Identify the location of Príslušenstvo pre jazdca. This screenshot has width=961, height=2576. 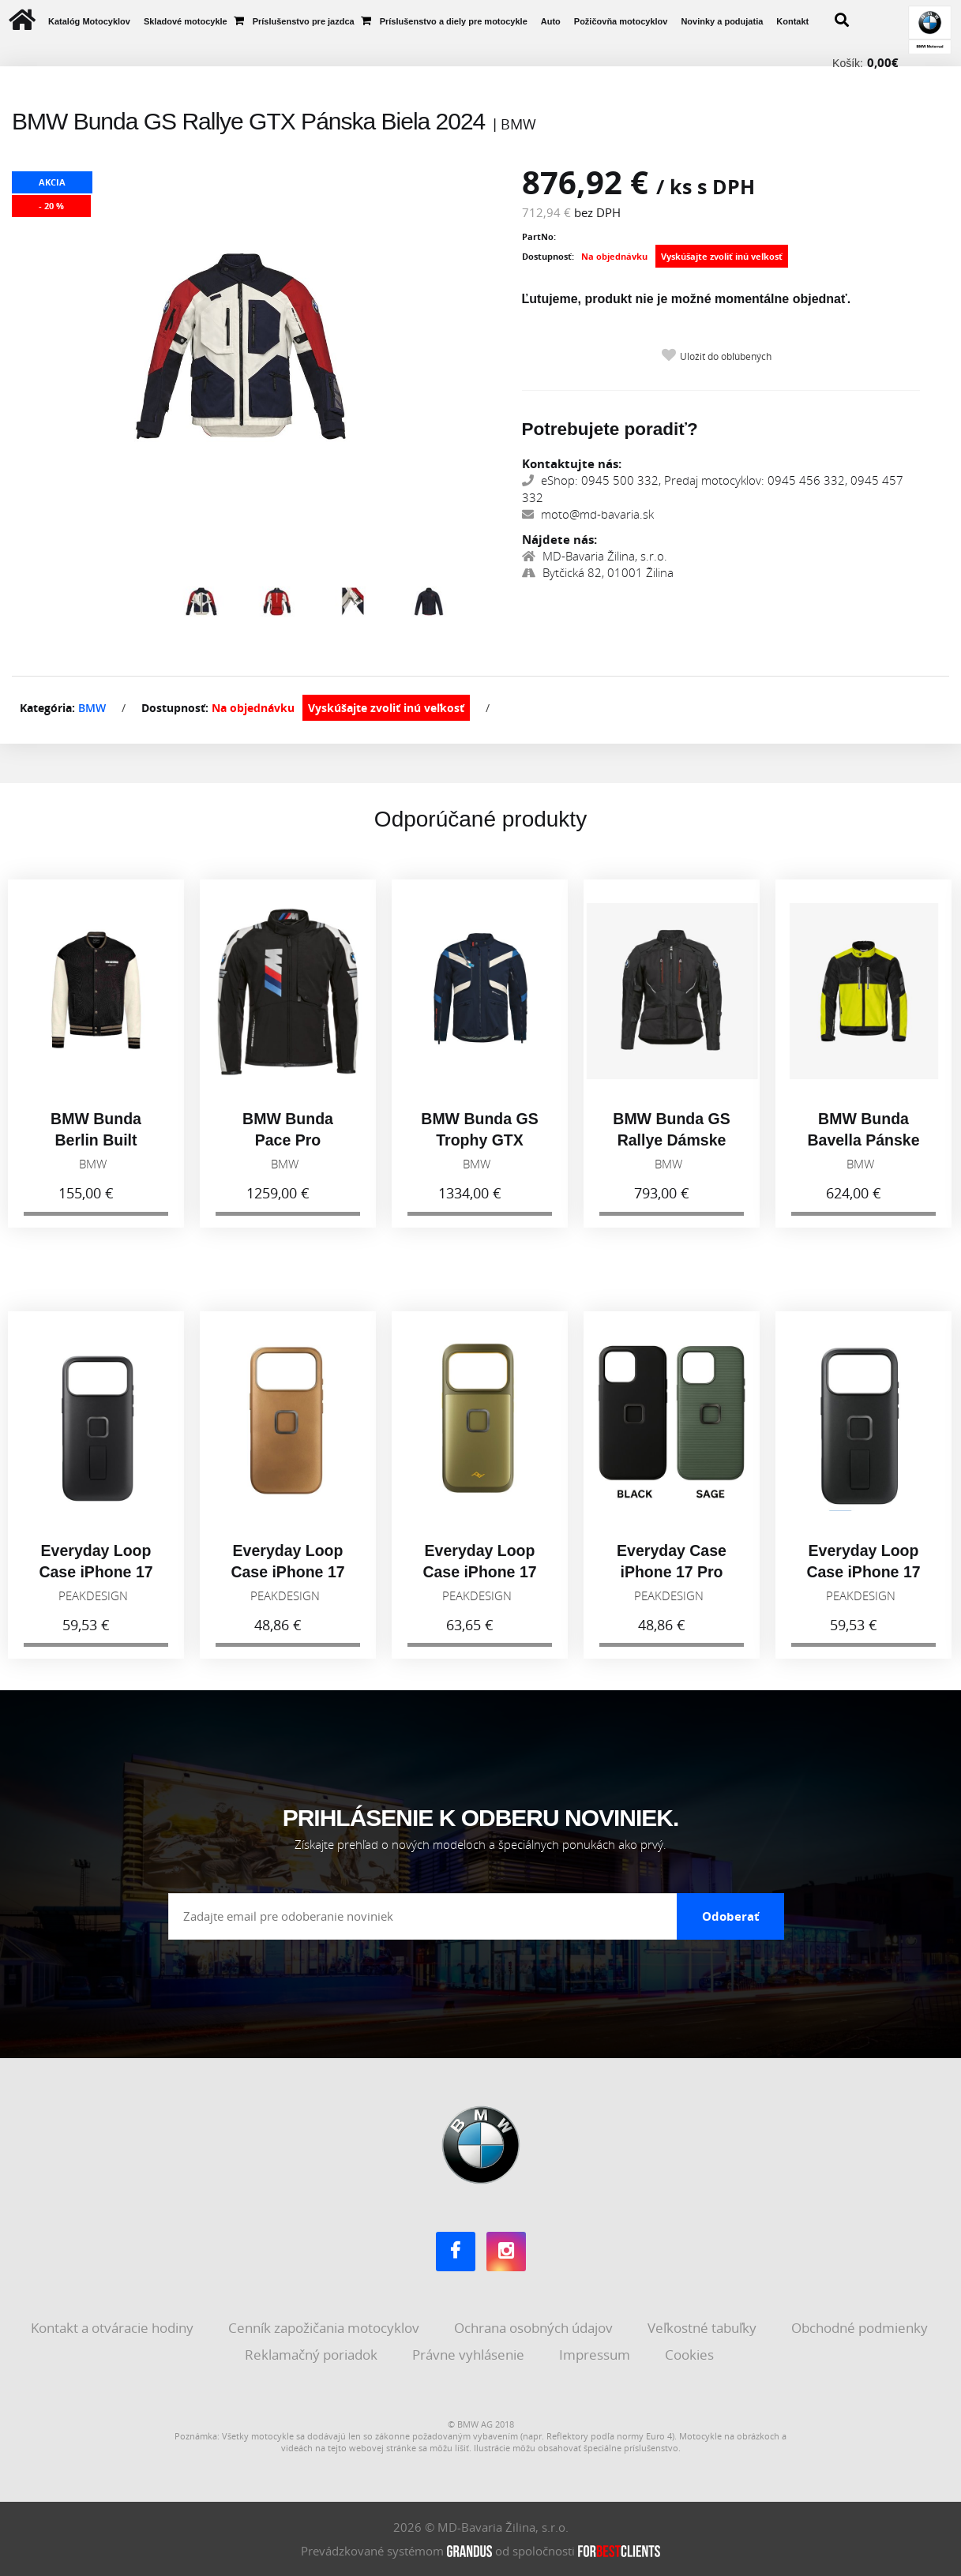
(304, 21).